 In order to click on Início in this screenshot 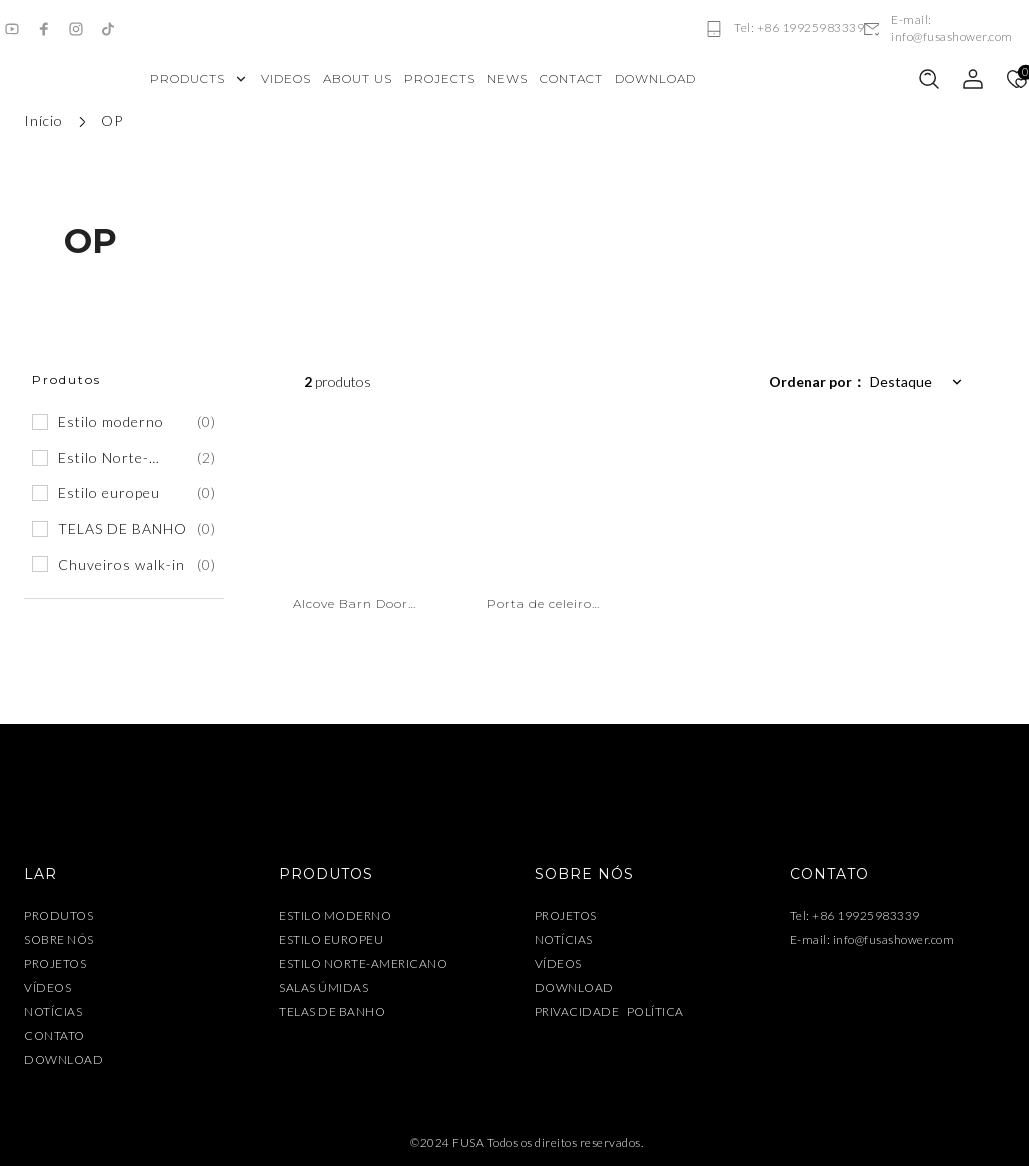, I will do `click(43, 120)`.